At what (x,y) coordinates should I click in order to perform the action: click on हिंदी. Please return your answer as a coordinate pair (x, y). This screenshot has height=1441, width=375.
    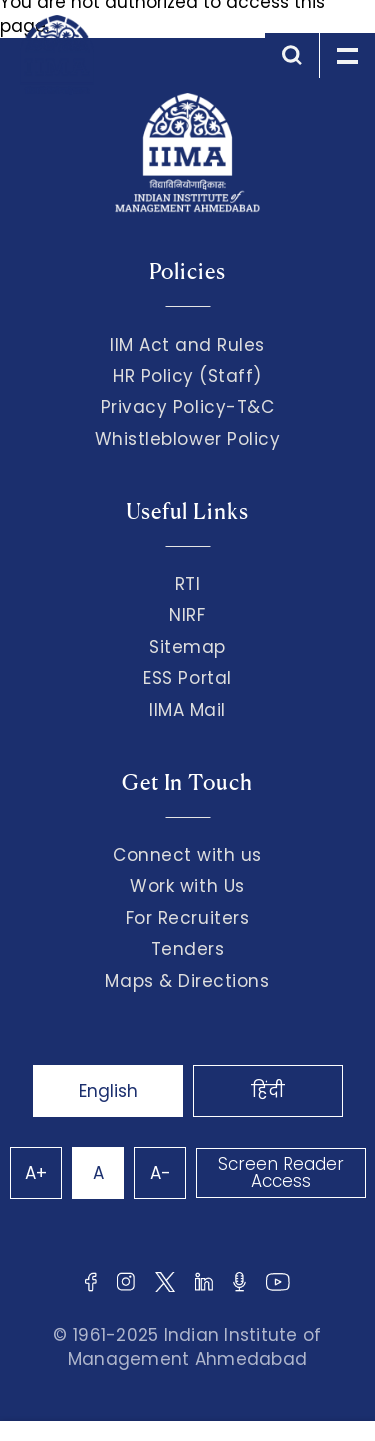
    Looking at the image, I should click on (268, 1091).